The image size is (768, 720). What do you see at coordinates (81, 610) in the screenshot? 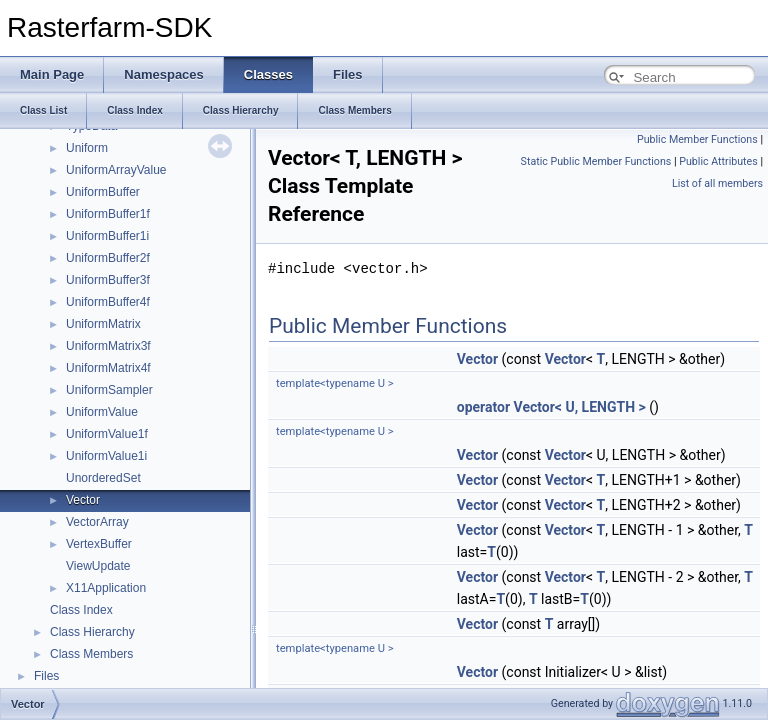
I see `Class Index` at bounding box center [81, 610].